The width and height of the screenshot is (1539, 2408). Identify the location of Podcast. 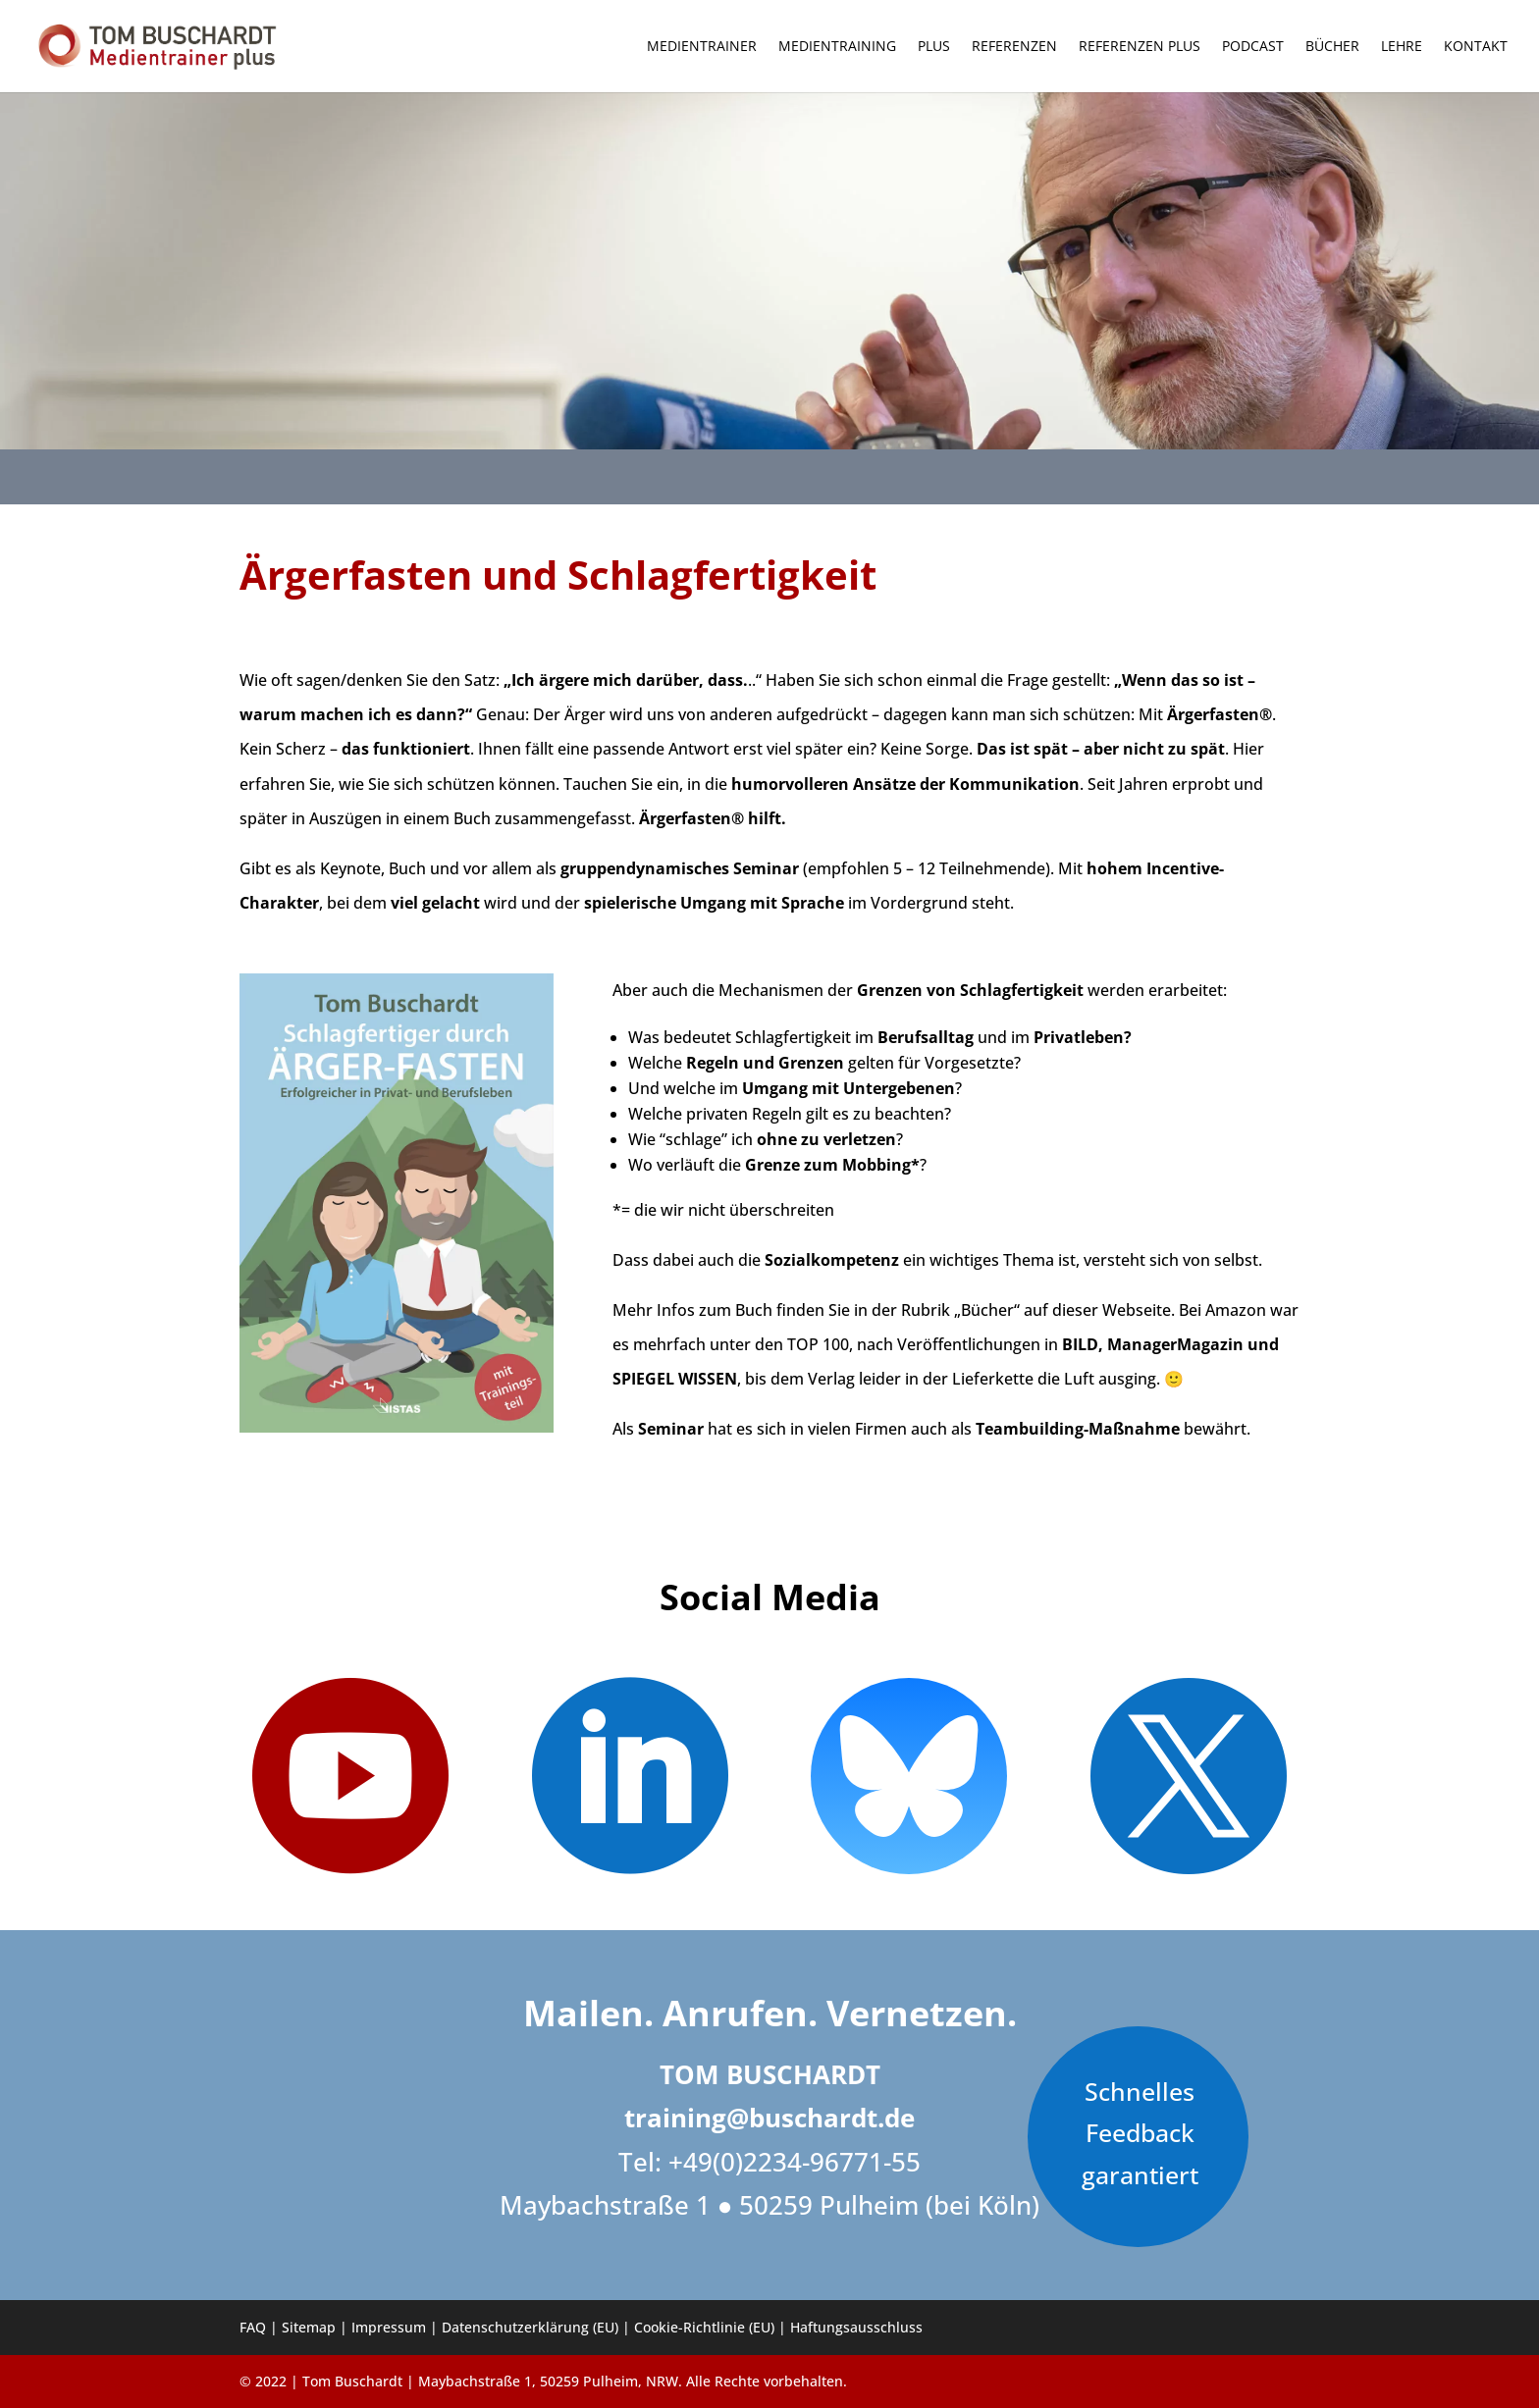
(1253, 47).